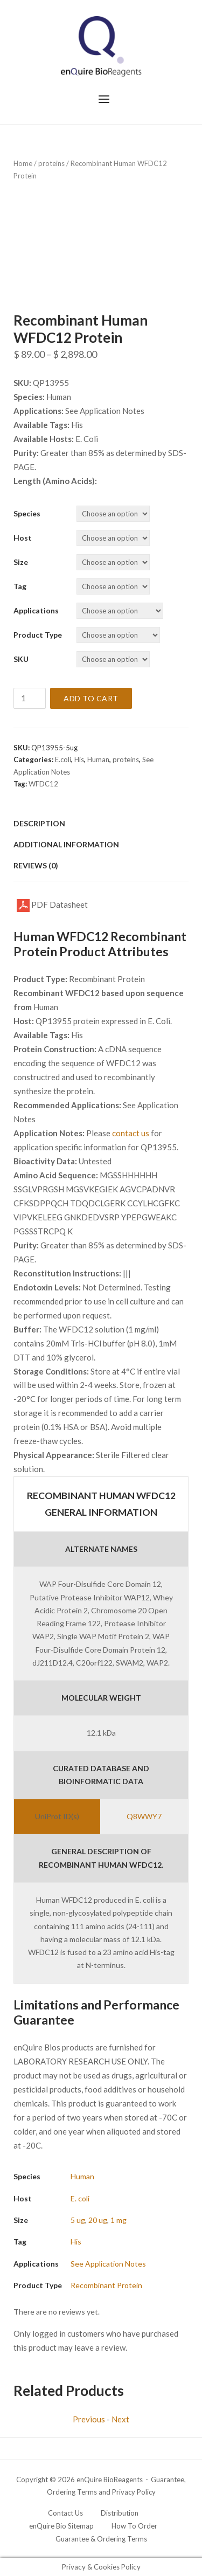 The height and width of the screenshot is (2576, 202). What do you see at coordinates (61, 2526) in the screenshot?
I see `enQuire Bio Sitemap` at bounding box center [61, 2526].